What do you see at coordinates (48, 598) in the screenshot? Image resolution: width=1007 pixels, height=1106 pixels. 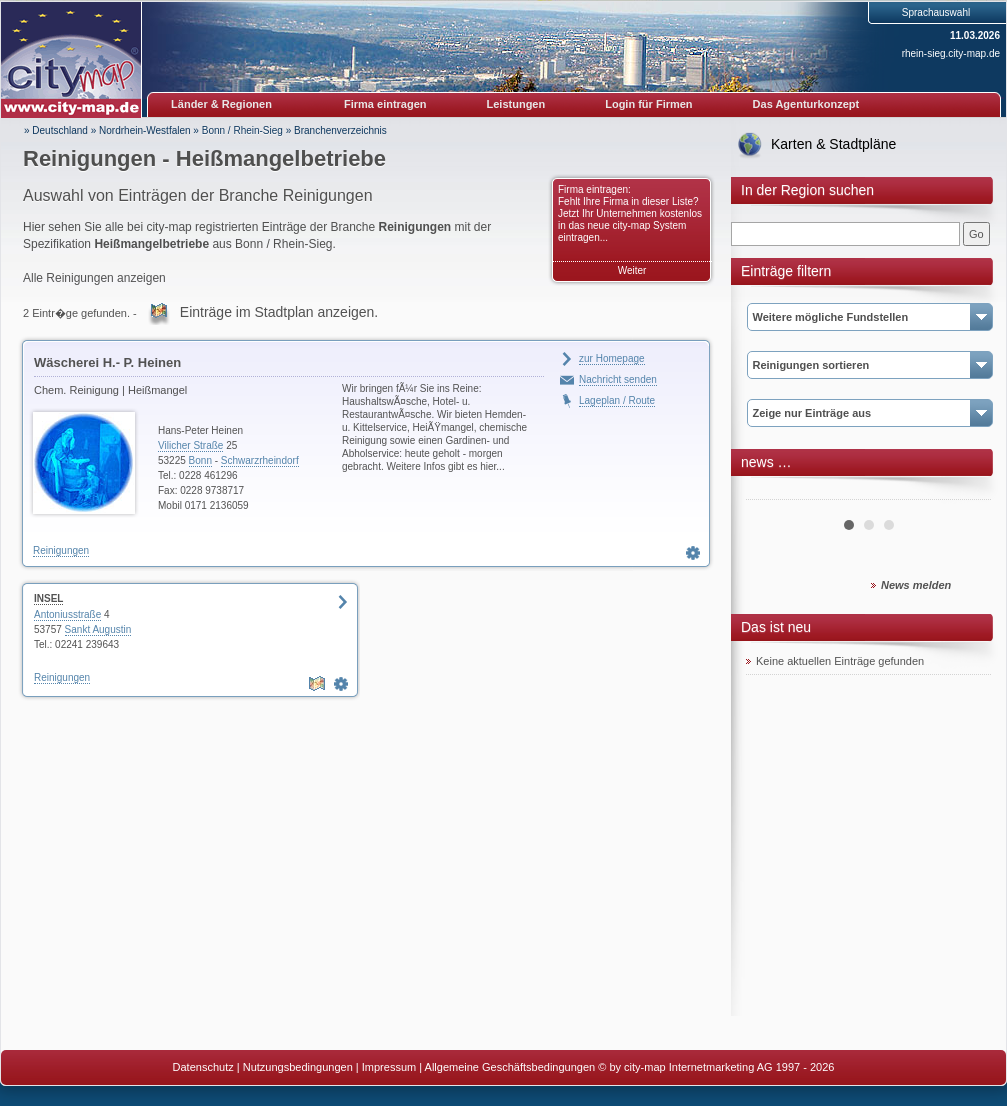 I see `INSEL` at bounding box center [48, 598].